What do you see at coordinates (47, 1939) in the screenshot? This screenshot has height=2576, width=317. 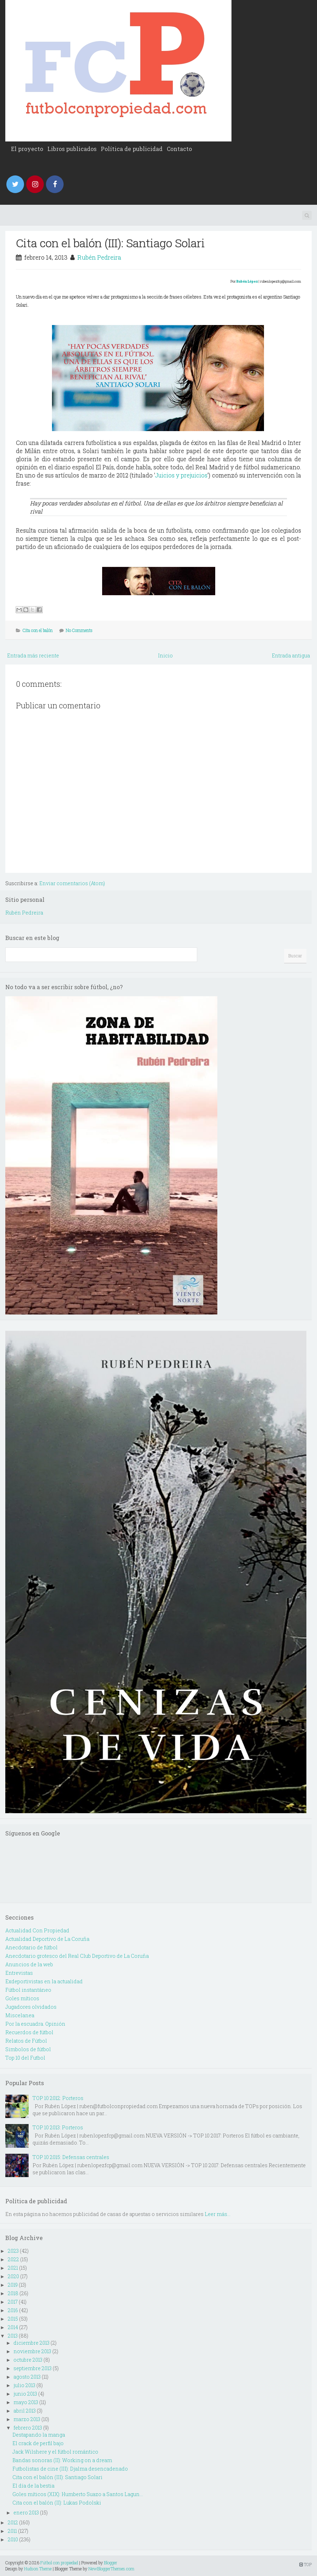 I see `Actualidad Deportivo de La Coruña` at bounding box center [47, 1939].